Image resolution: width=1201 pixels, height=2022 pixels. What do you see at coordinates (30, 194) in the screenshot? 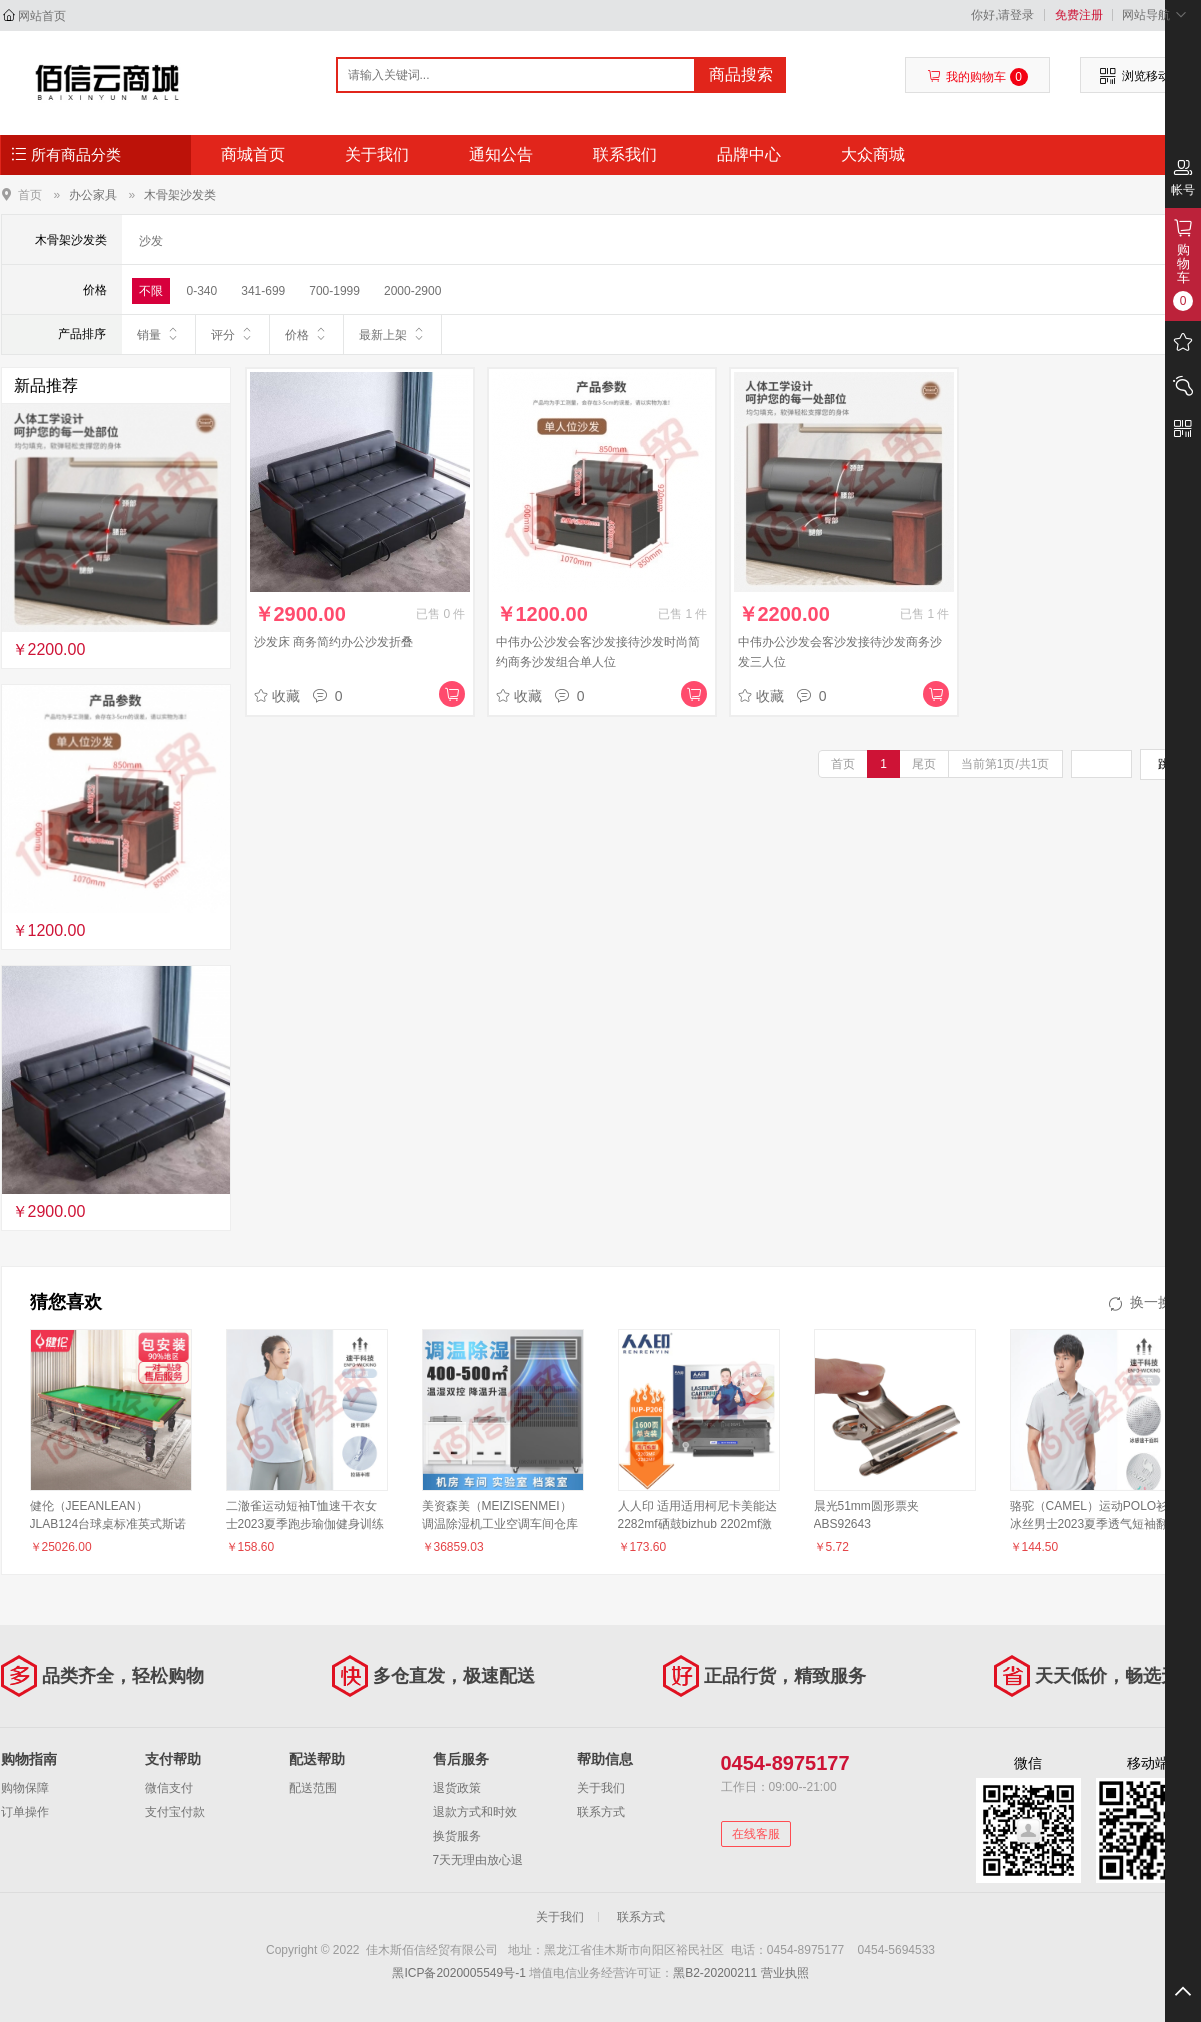
I see `首页` at bounding box center [30, 194].